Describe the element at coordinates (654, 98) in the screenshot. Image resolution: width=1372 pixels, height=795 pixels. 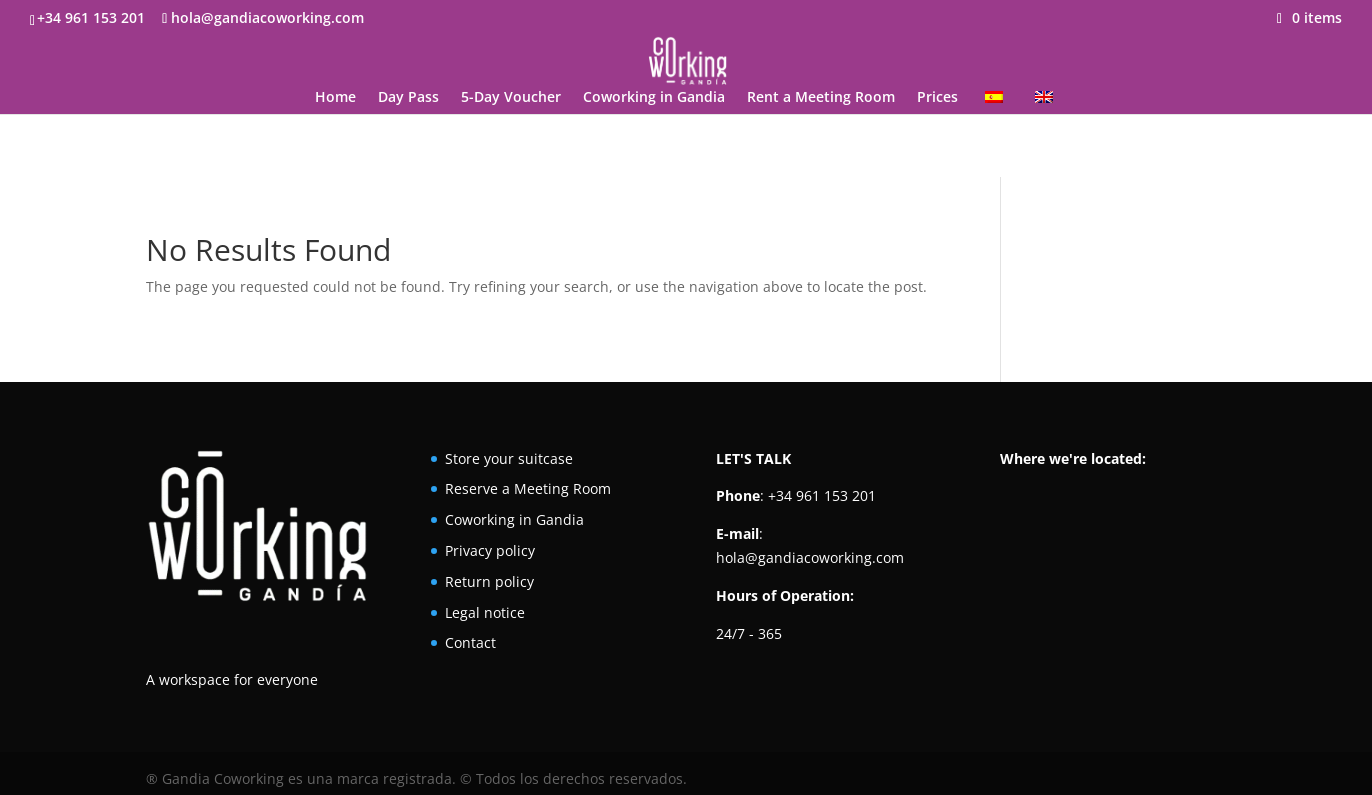
I see `Coworking in Gandia` at that location.